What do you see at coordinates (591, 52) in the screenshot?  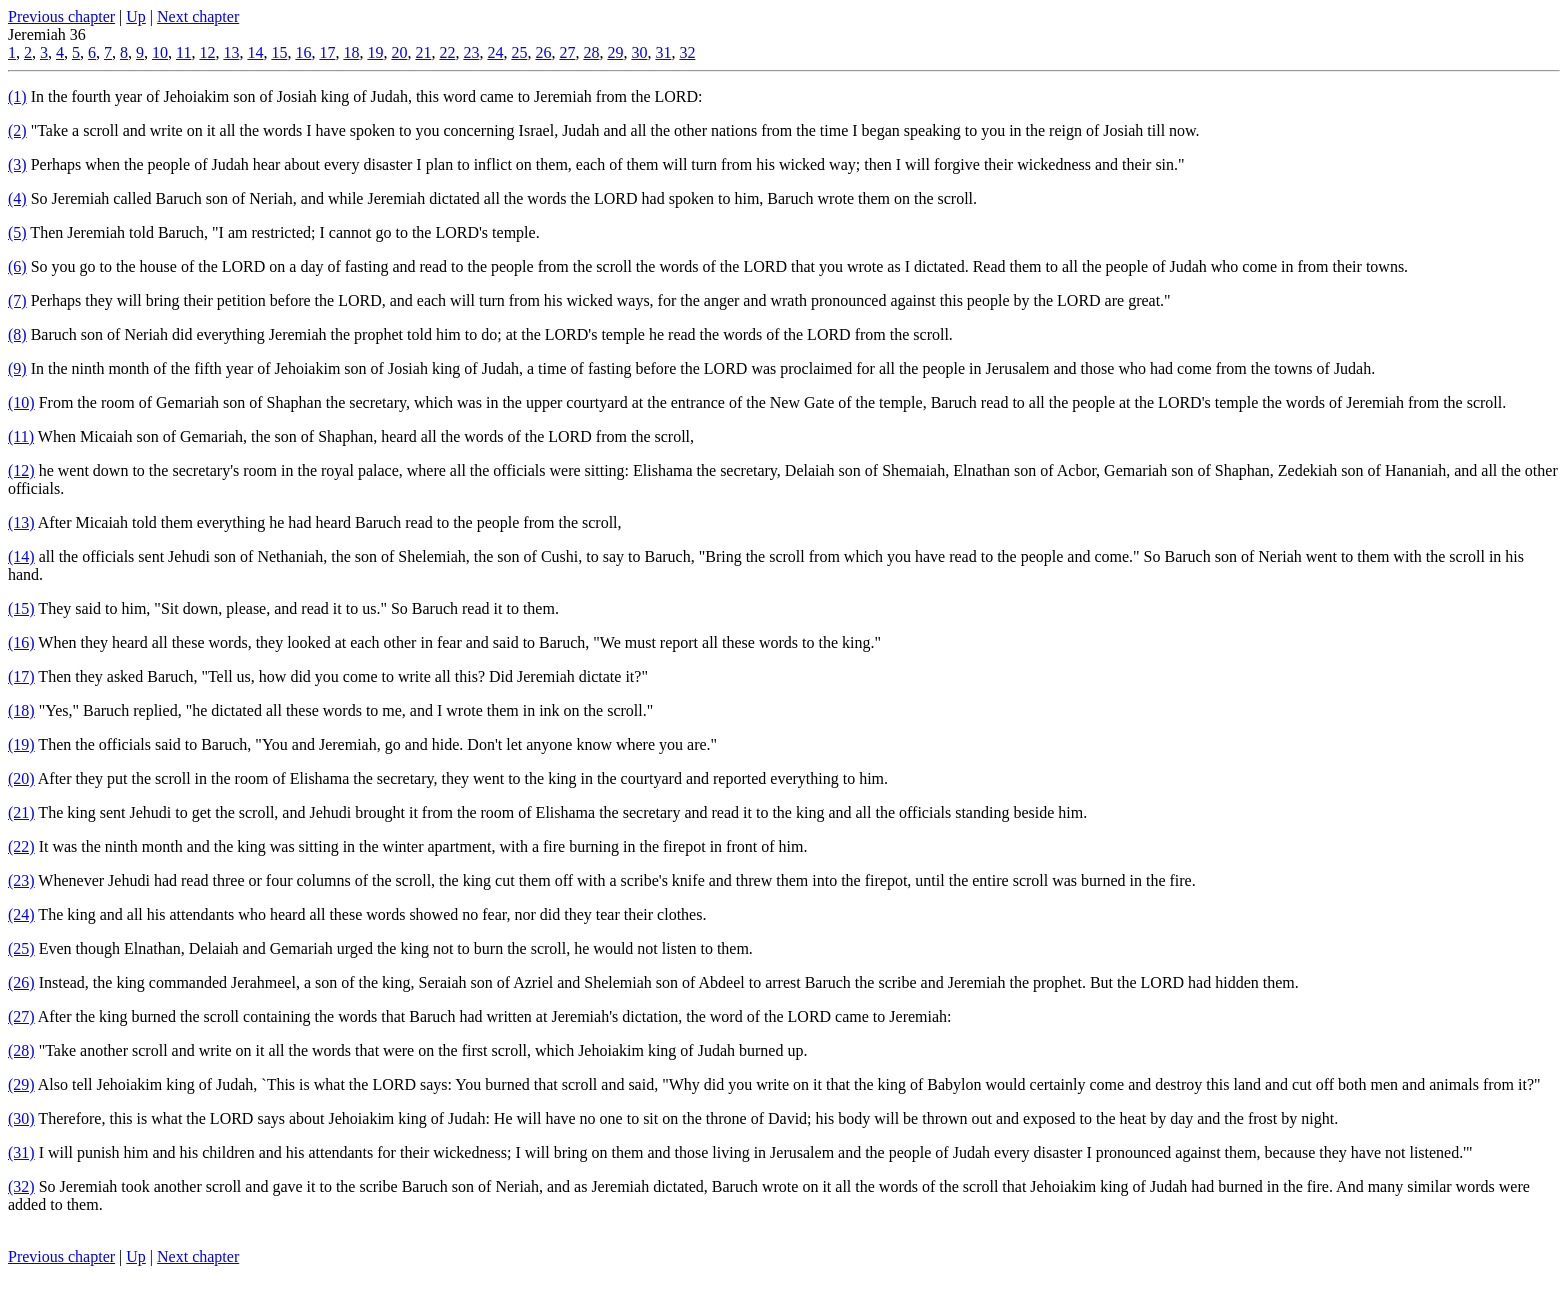 I see `28` at bounding box center [591, 52].